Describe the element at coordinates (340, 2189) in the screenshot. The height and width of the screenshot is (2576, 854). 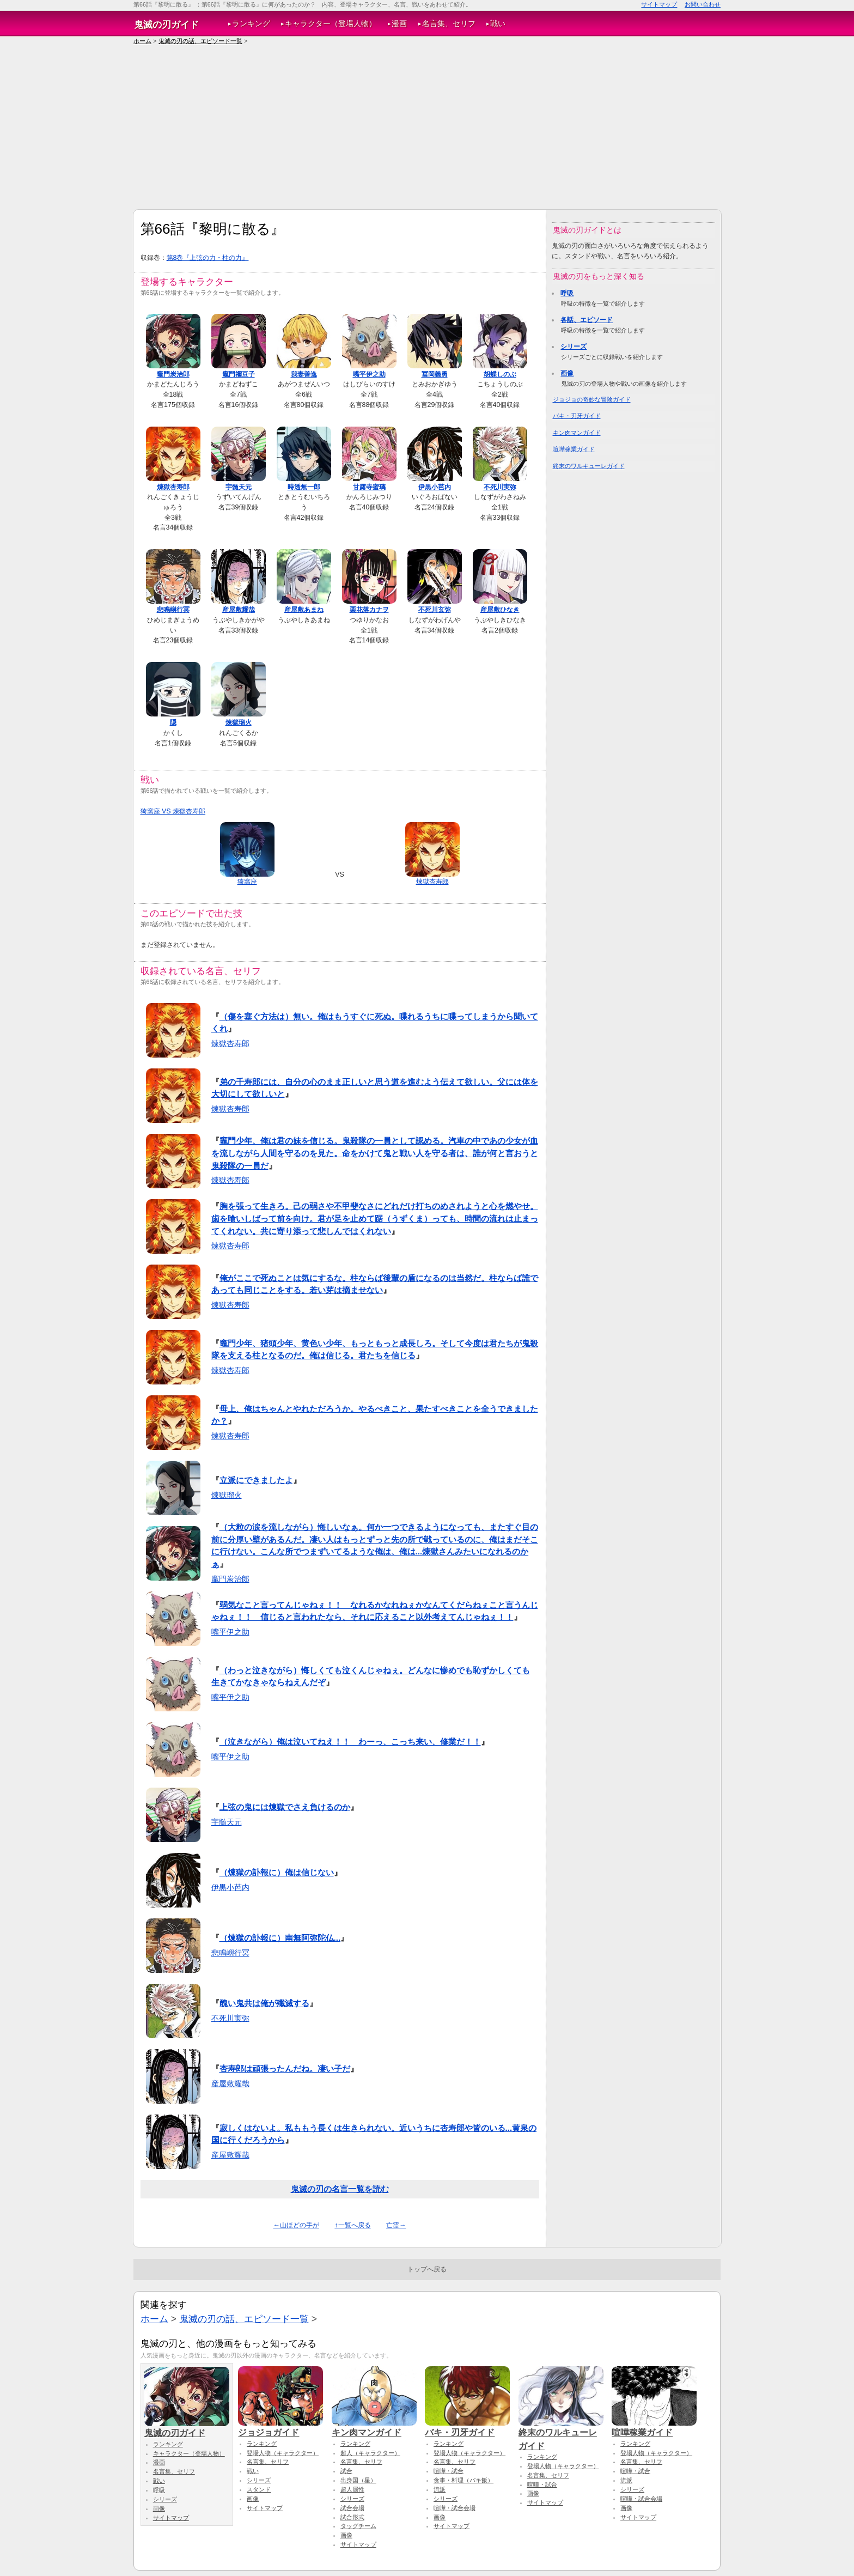
I see `鬼滅の刃の名言一覧を読む` at that location.